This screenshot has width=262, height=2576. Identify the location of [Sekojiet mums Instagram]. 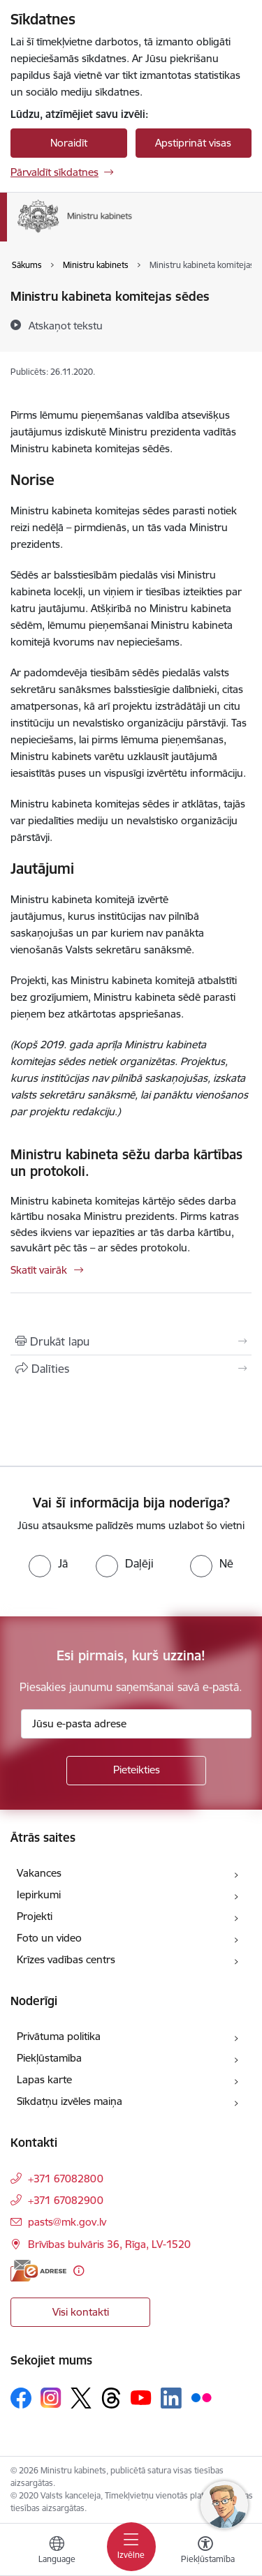
(51, 2398).